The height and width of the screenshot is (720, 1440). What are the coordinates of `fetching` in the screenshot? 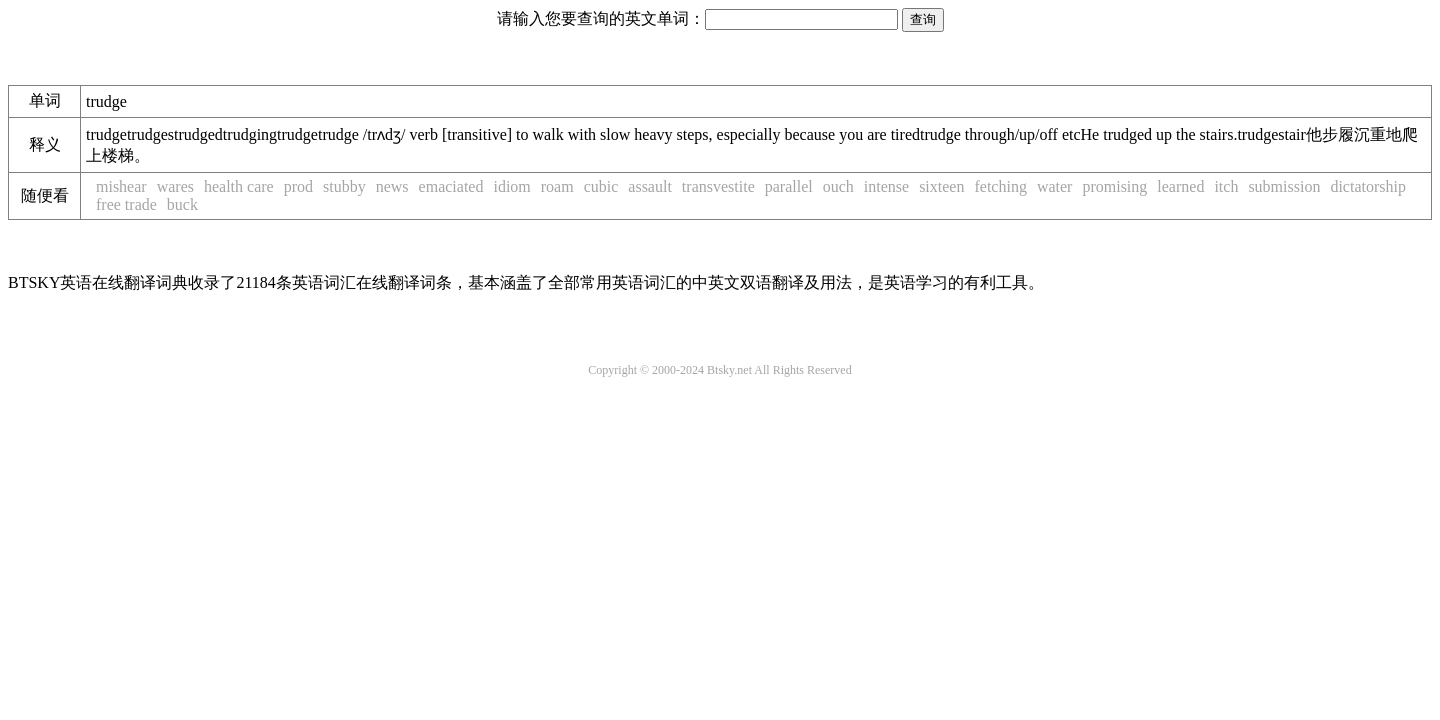 It's located at (1000, 186).